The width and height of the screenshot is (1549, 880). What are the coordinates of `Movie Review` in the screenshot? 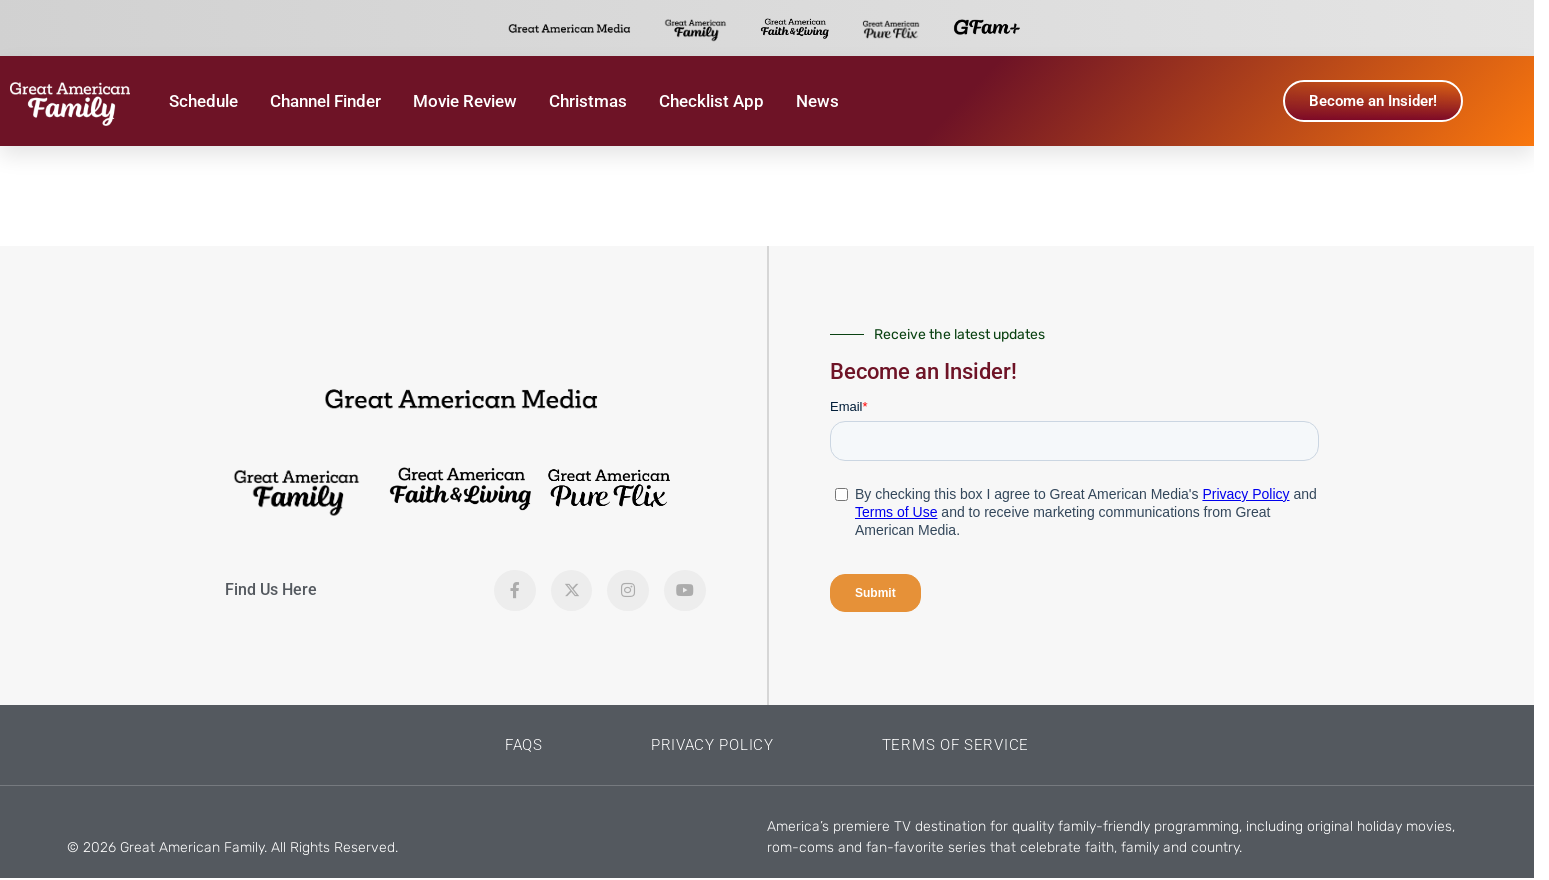 It's located at (465, 101).